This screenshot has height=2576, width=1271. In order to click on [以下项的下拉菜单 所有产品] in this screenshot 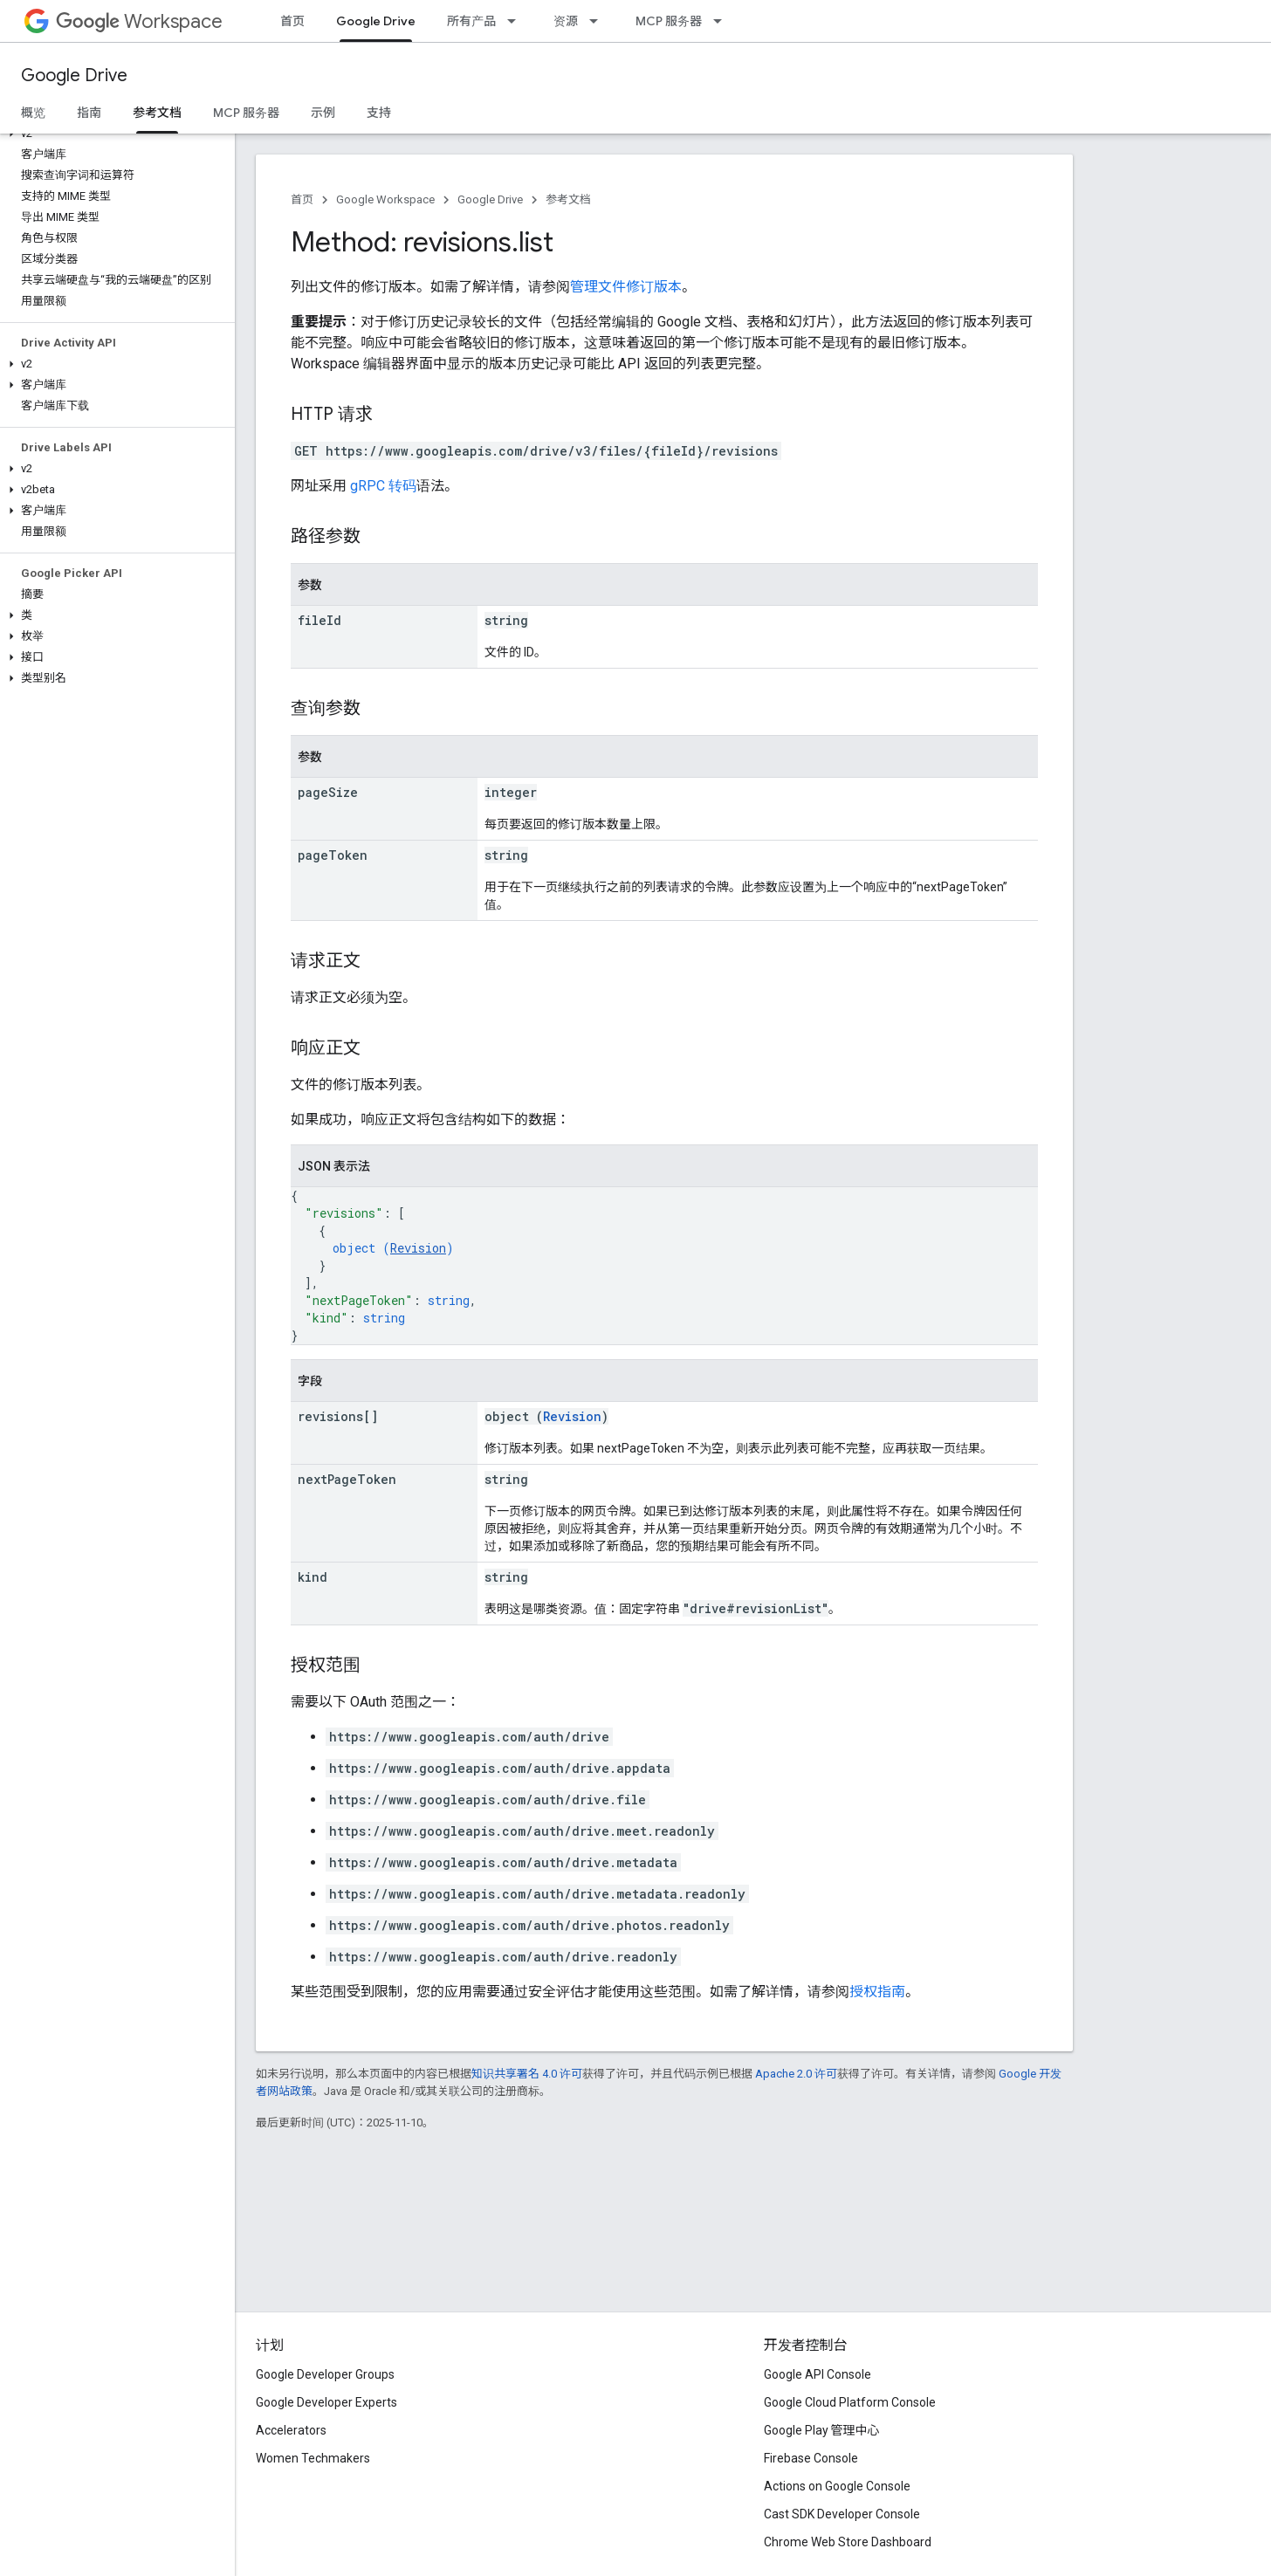, I will do `click(517, 21)`.